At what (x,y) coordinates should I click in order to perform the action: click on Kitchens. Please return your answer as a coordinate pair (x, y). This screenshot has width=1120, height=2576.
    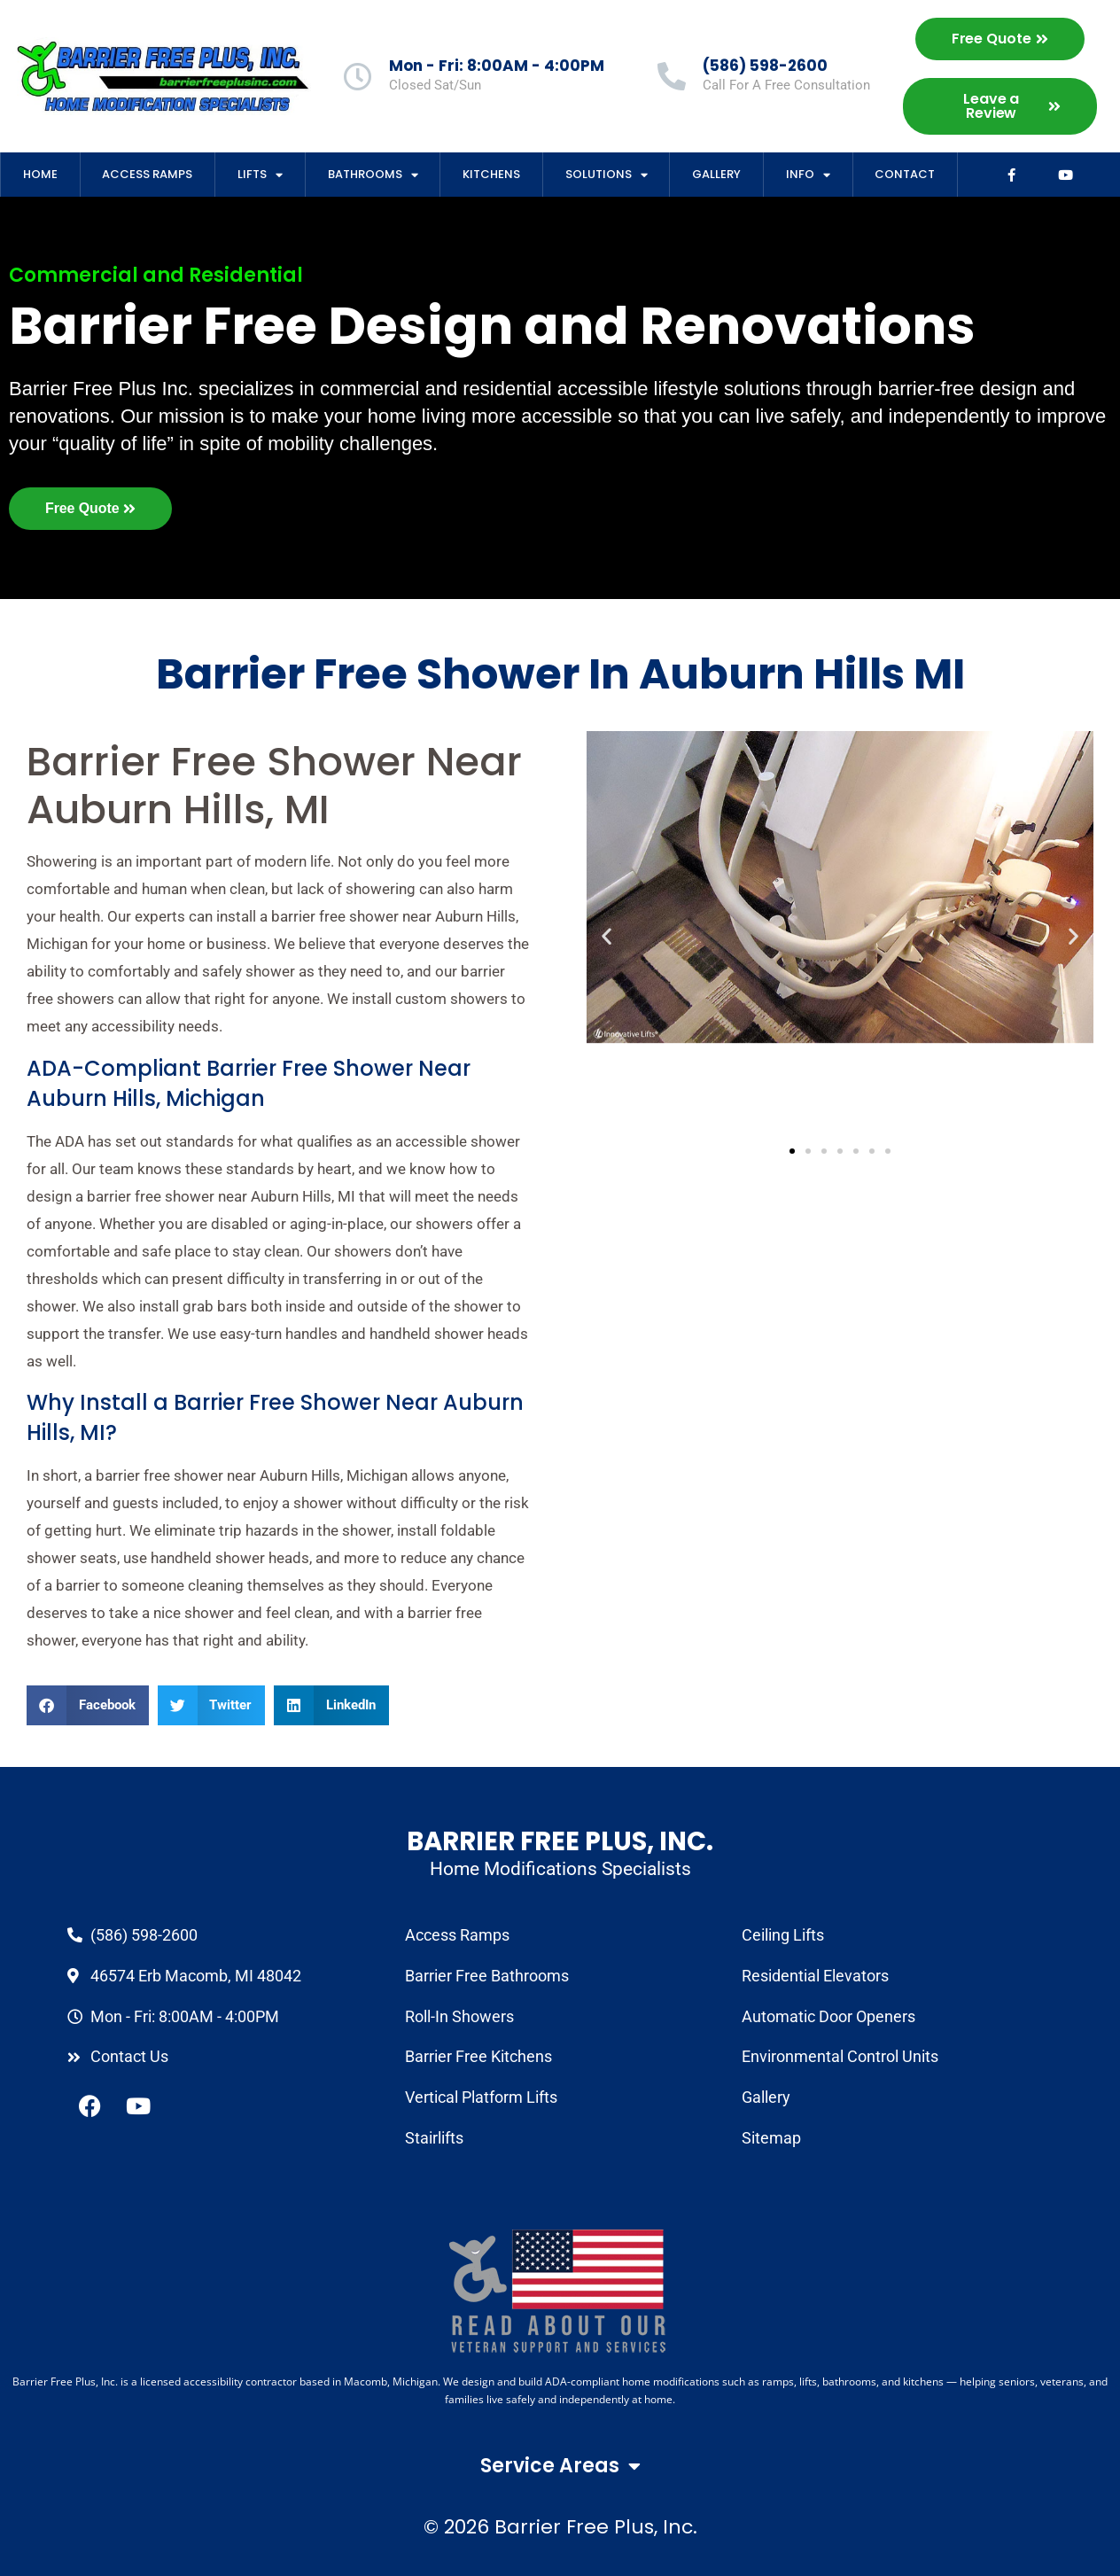
    Looking at the image, I should click on (491, 174).